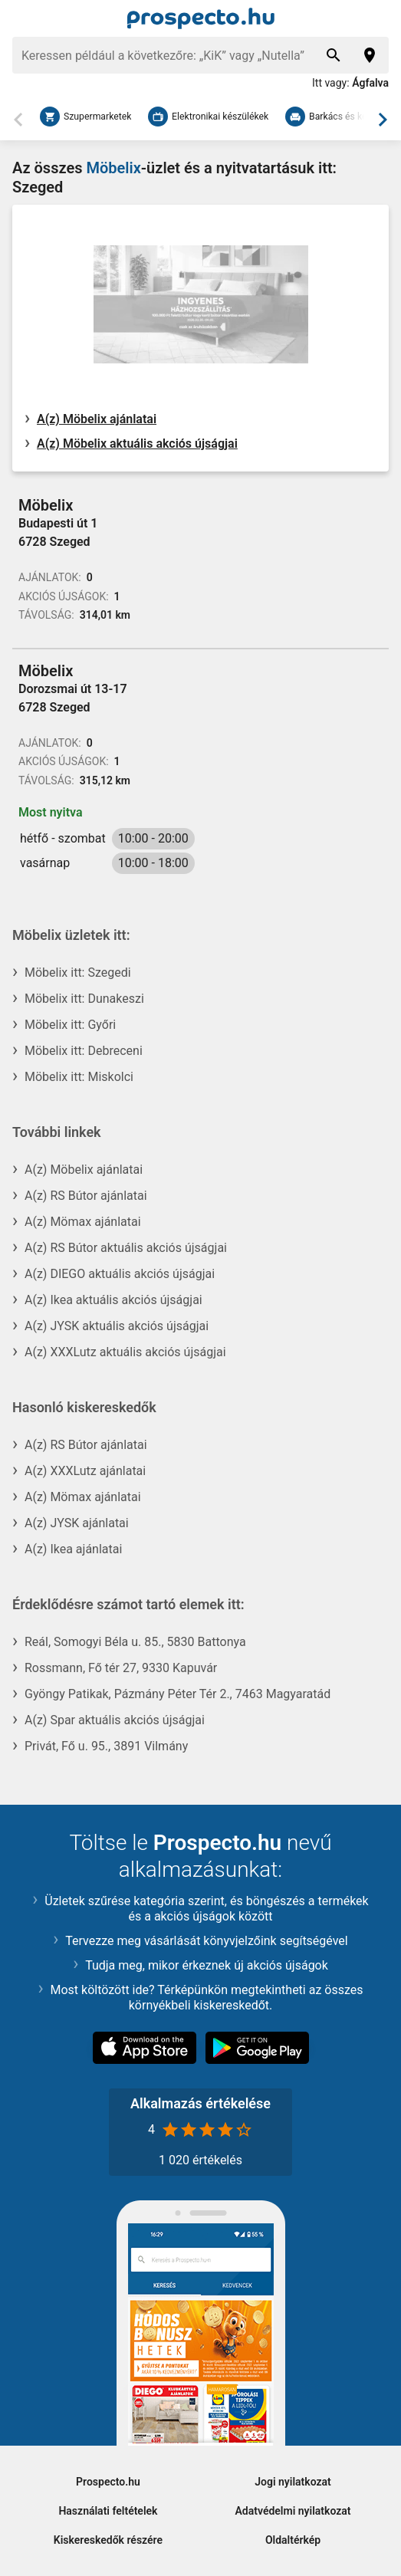 Image resolution: width=401 pixels, height=2576 pixels. What do you see at coordinates (108, 2482) in the screenshot?
I see `Prospecto.hu` at bounding box center [108, 2482].